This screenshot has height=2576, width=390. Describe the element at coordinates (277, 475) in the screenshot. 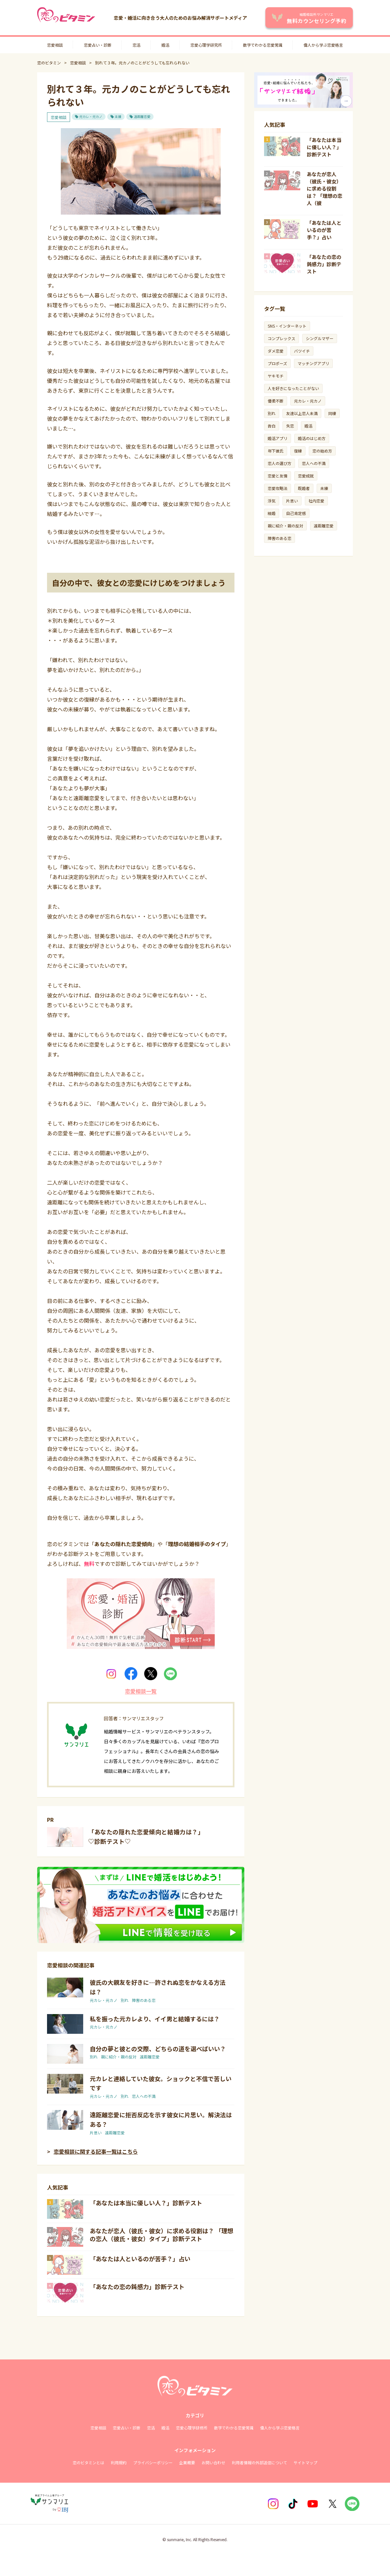

I see `恋愛と友情` at that location.